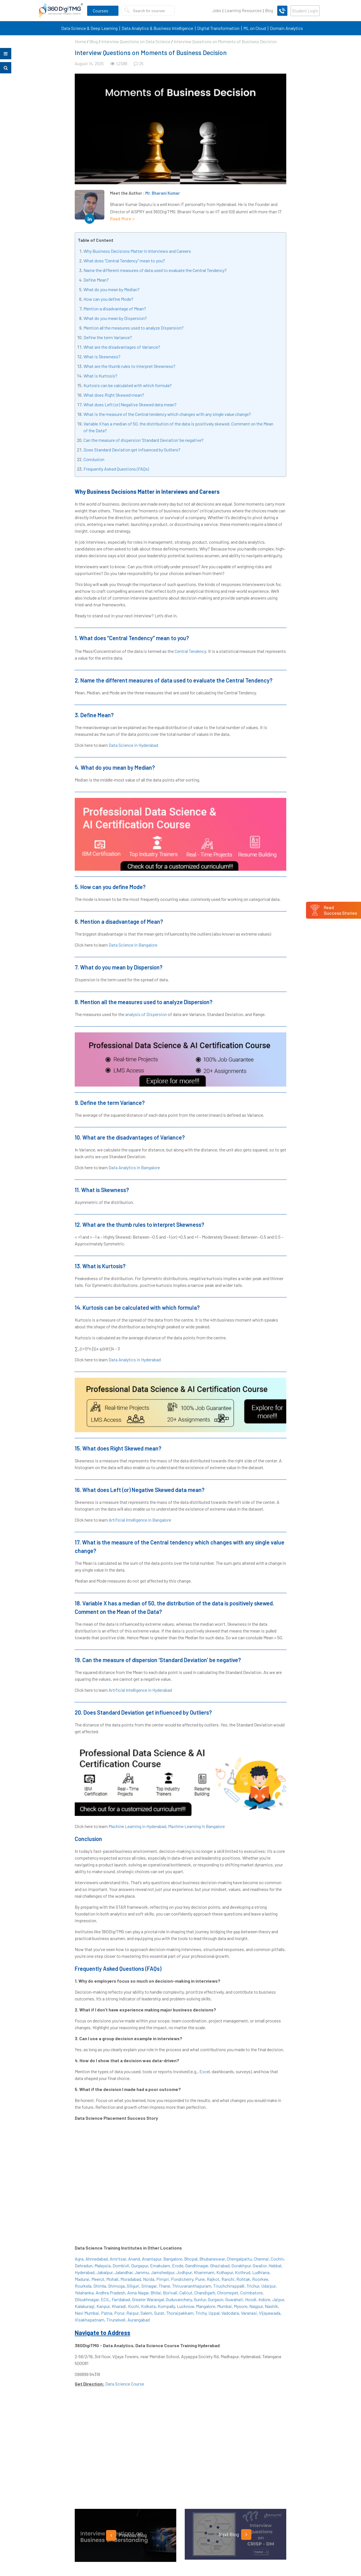 This screenshot has width=361, height=2576. I want to click on Noida, so click(148, 2279).